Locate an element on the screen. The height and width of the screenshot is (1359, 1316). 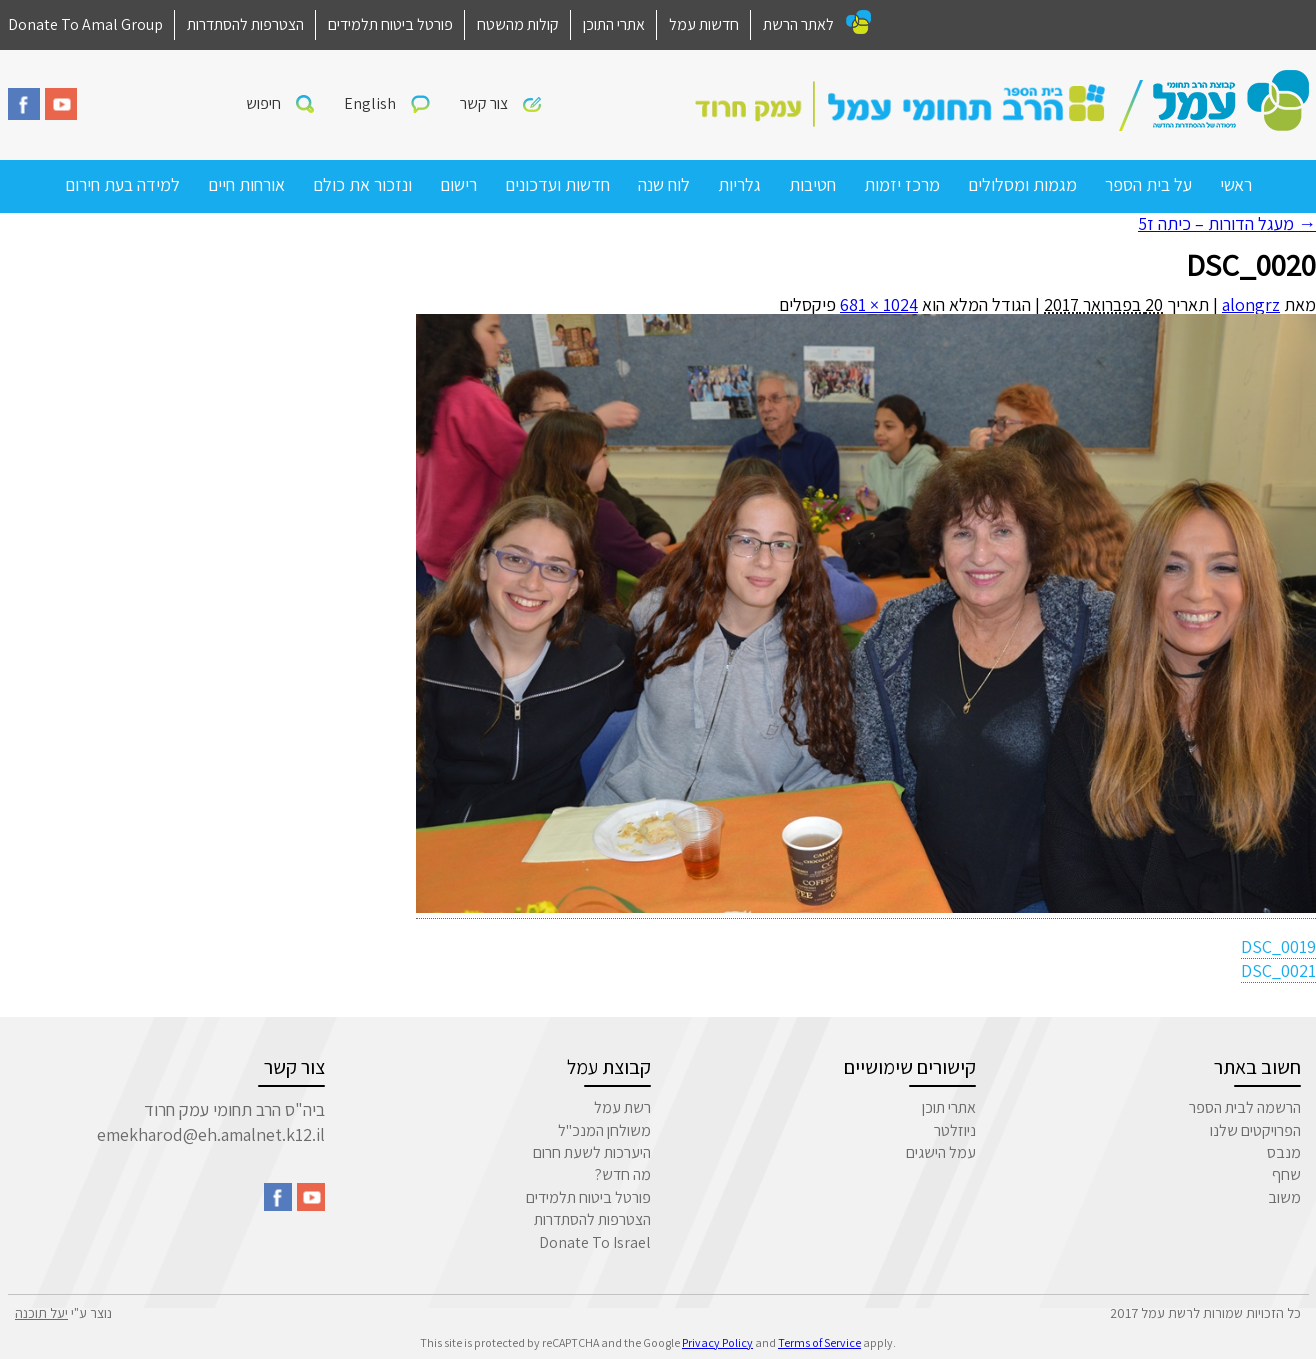
DSC_0019 is located at coordinates (1278, 946).